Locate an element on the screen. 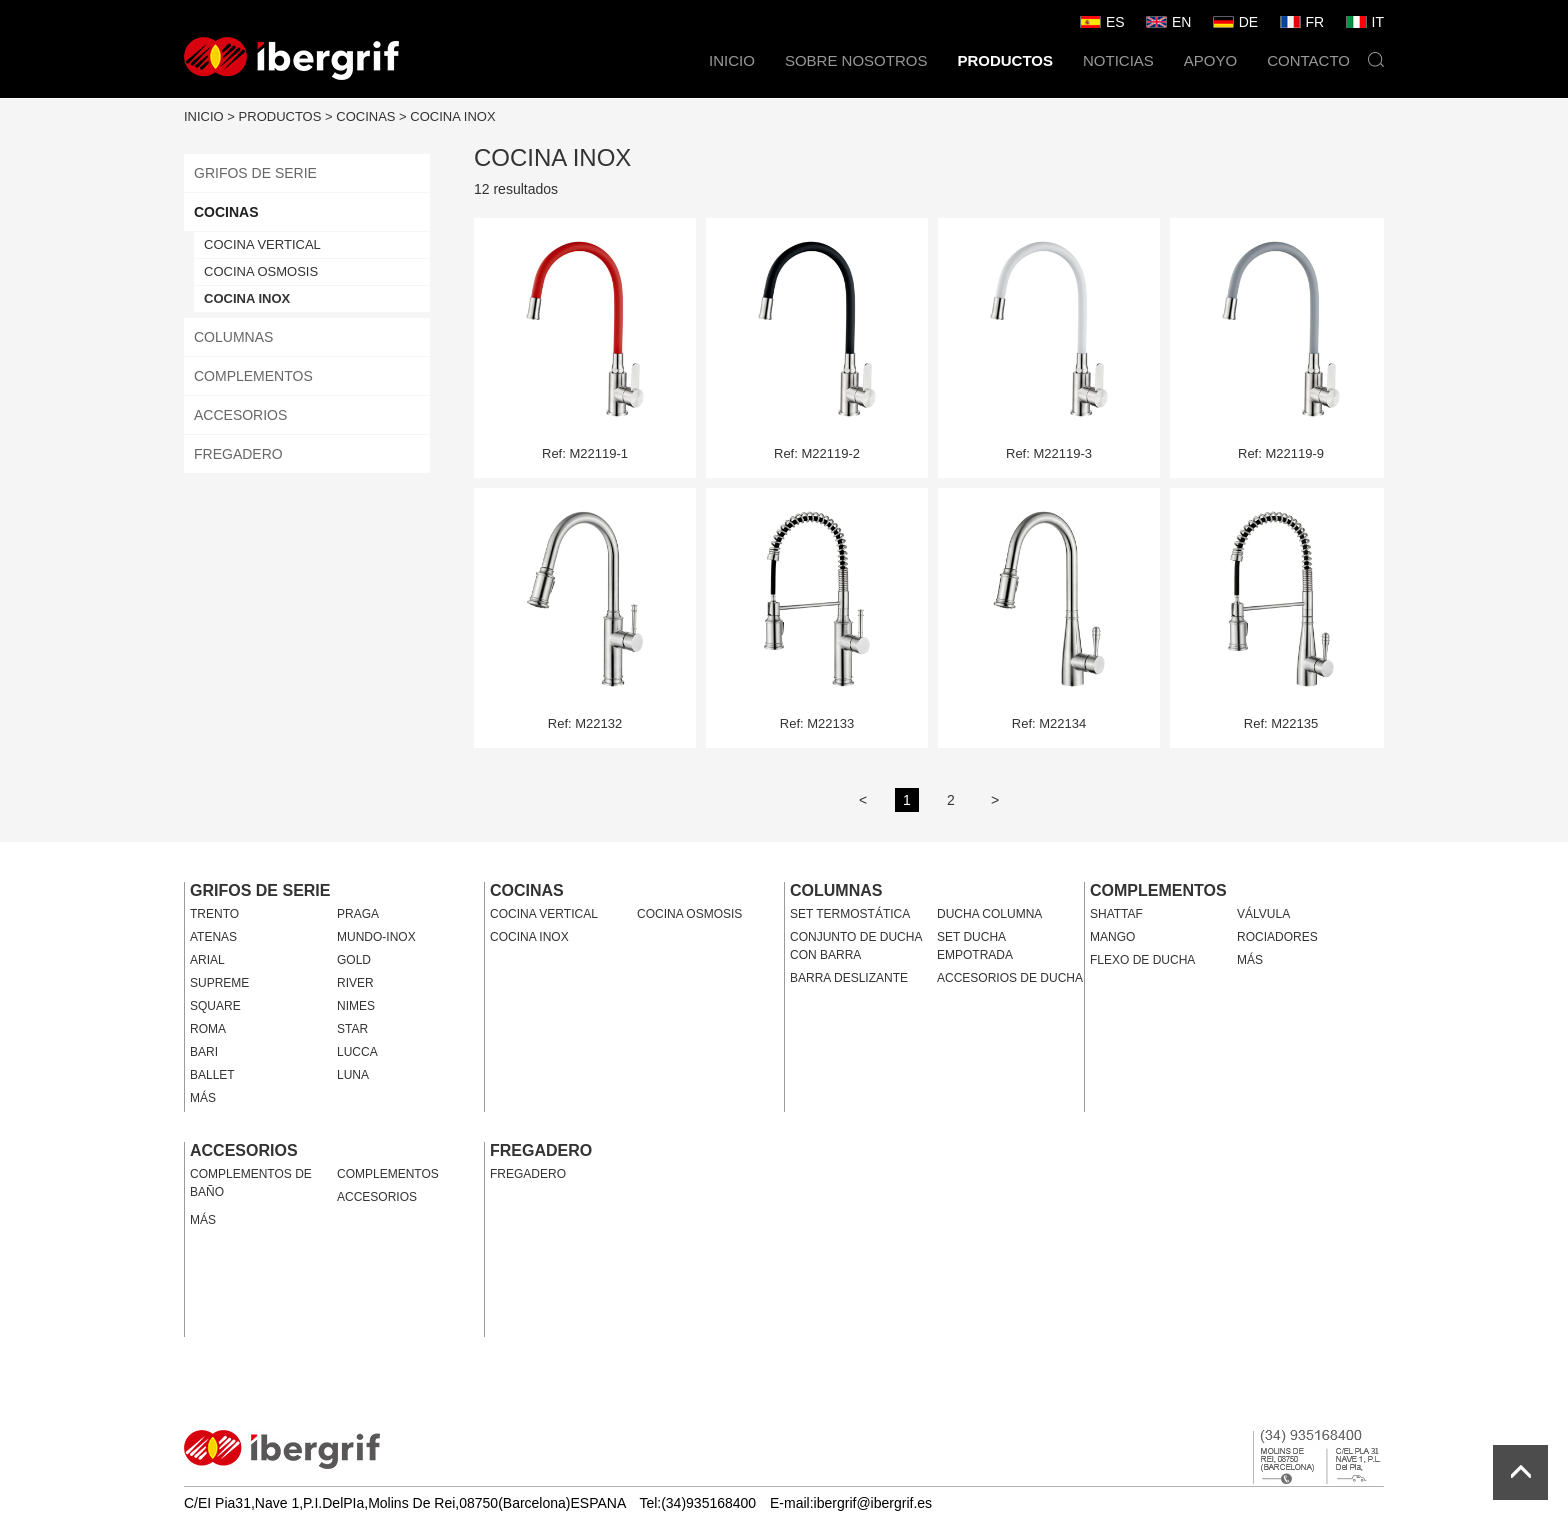 The height and width of the screenshot is (1520, 1568). STAR is located at coordinates (352, 1029).